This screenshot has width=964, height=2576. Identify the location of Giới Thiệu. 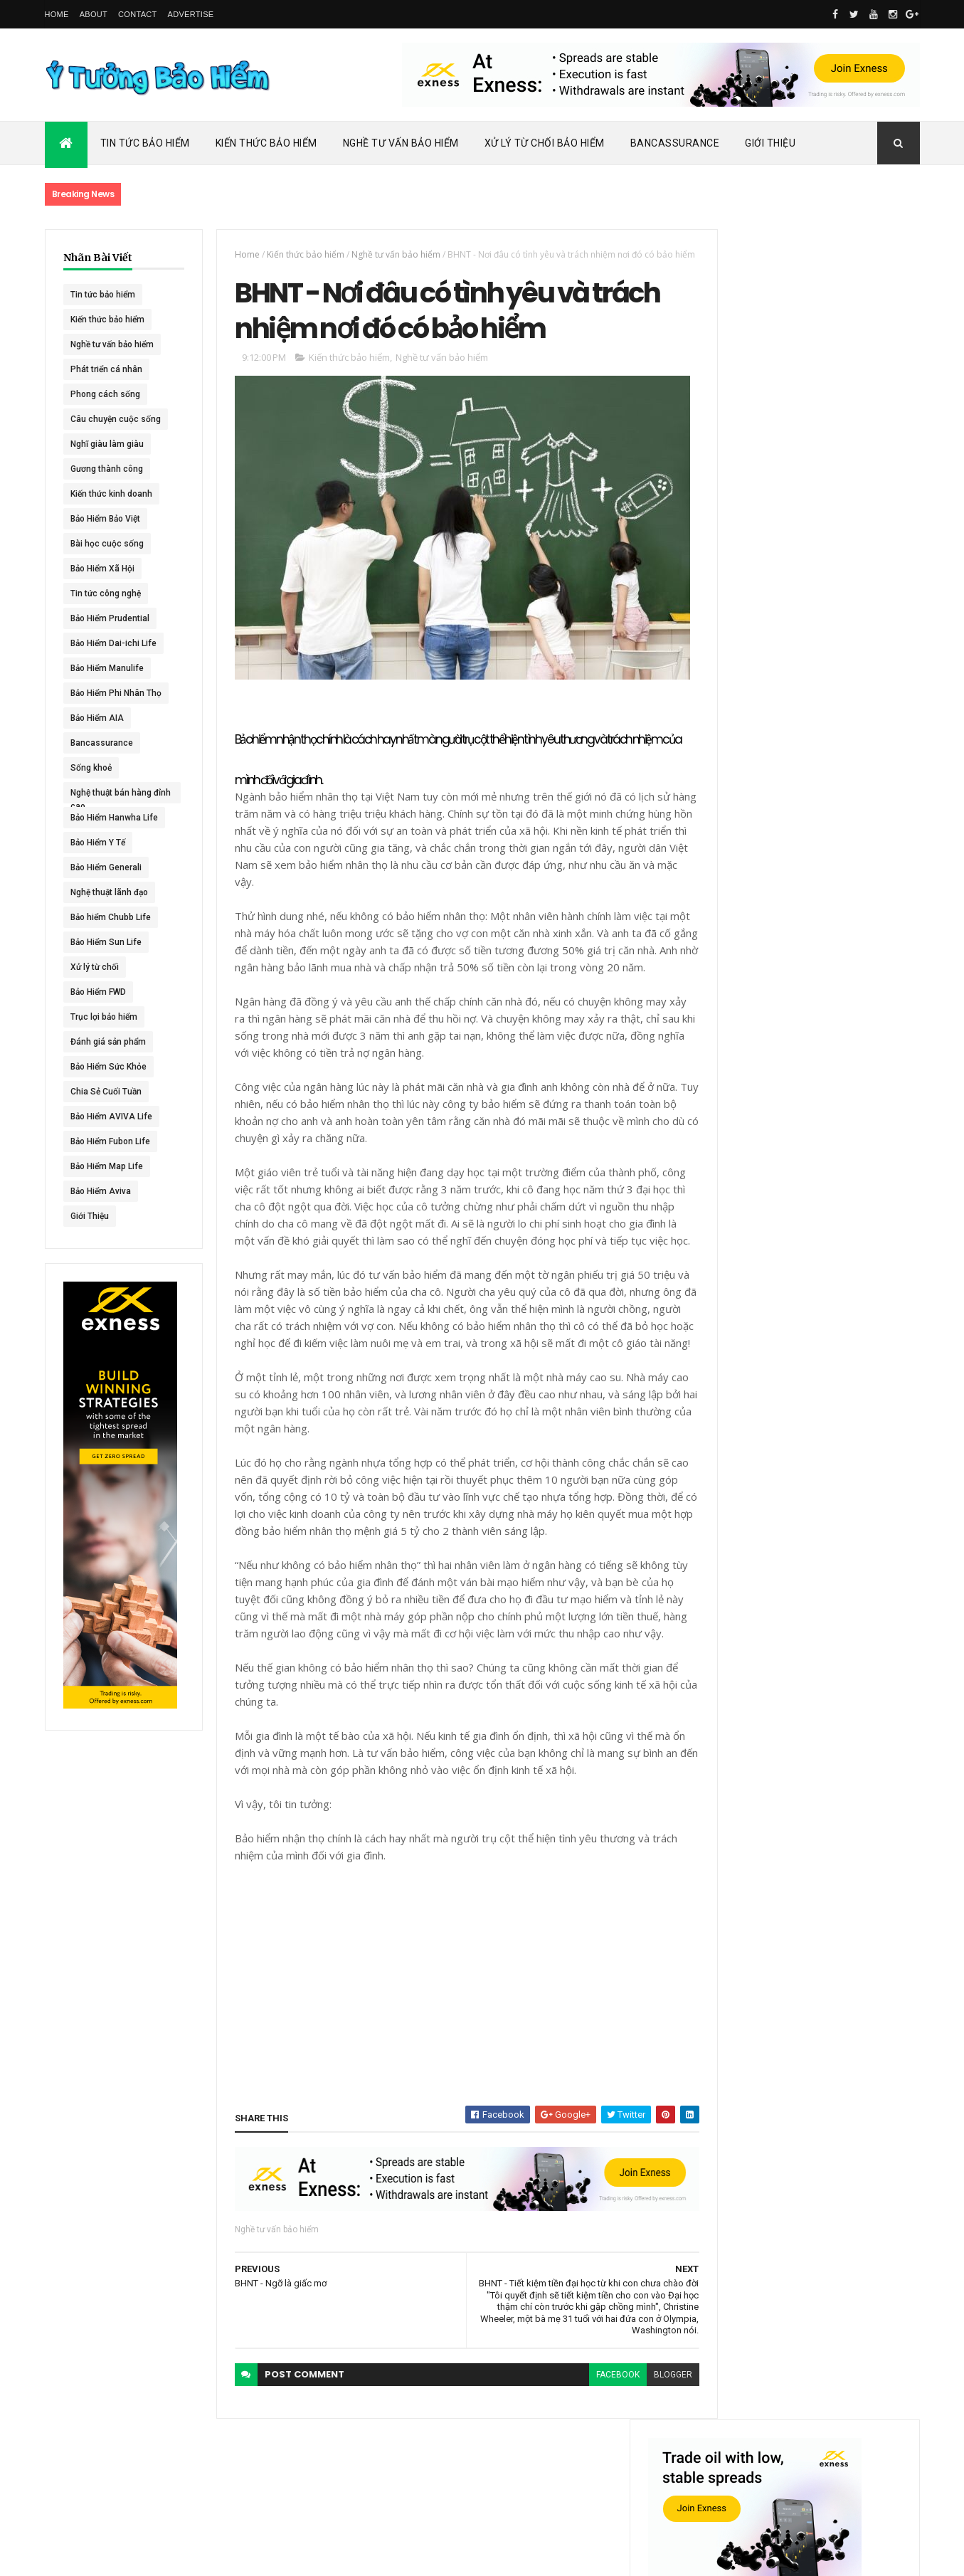
(770, 143).